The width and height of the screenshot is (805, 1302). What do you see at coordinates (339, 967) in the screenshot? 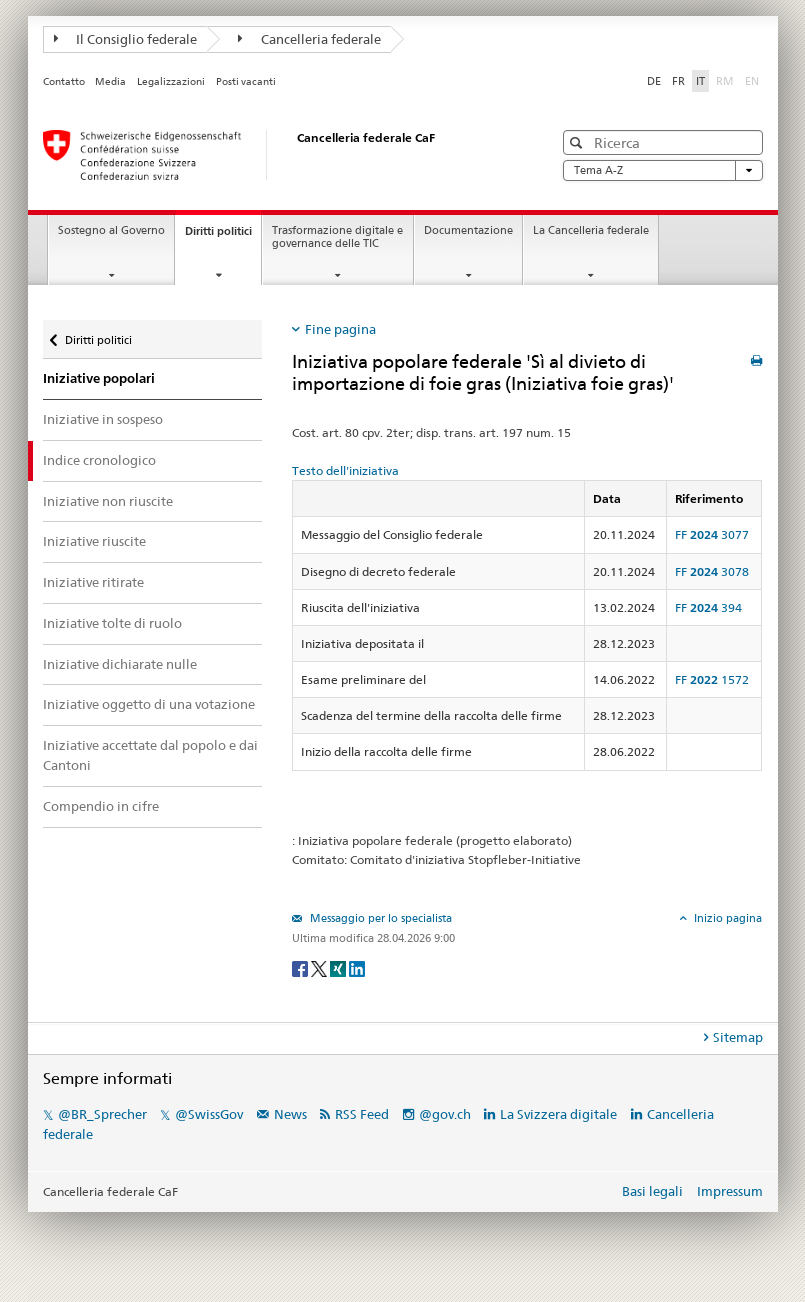
I see `[Xing]` at bounding box center [339, 967].